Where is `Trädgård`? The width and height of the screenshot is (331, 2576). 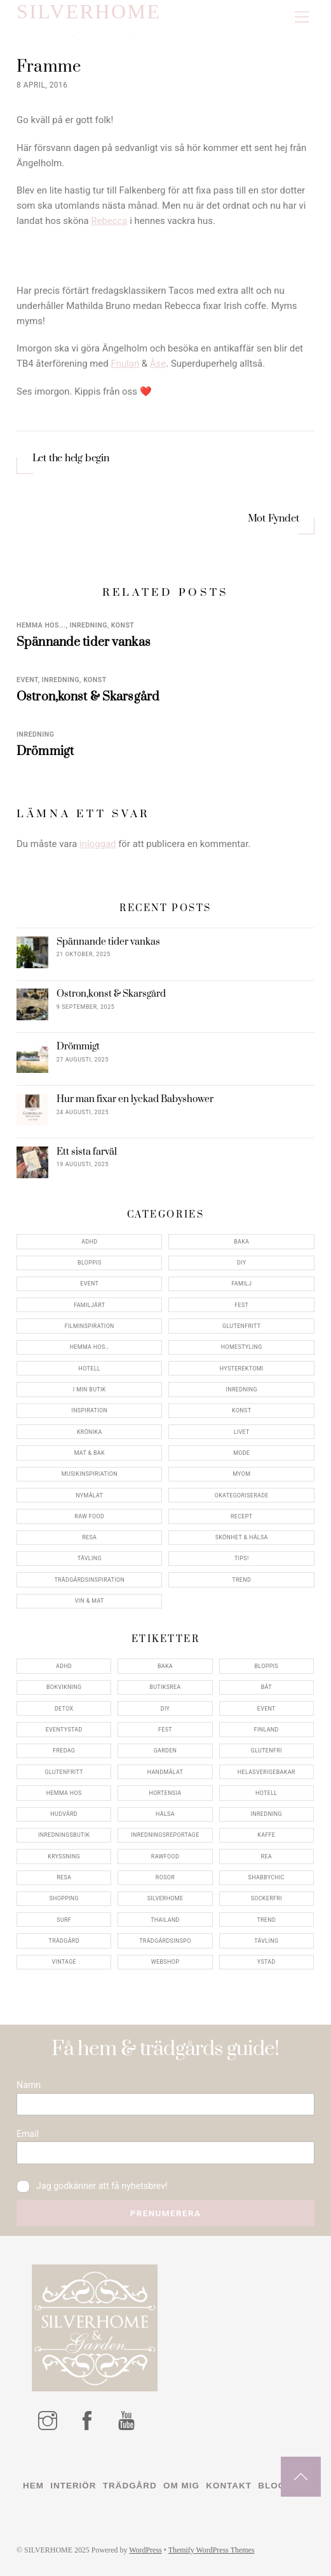
Trädgård is located at coordinates (130, 2485).